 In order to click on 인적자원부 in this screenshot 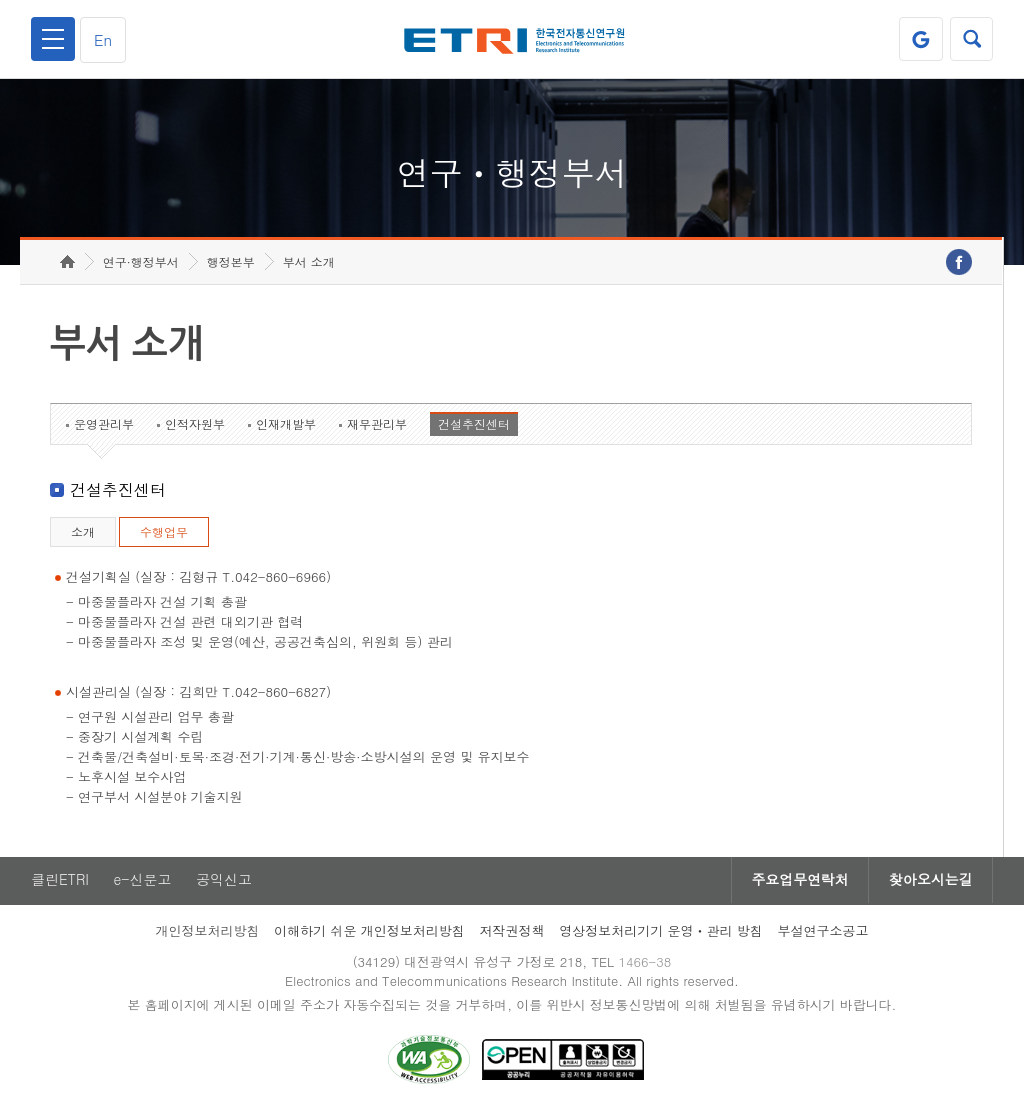, I will do `click(195, 427)`.